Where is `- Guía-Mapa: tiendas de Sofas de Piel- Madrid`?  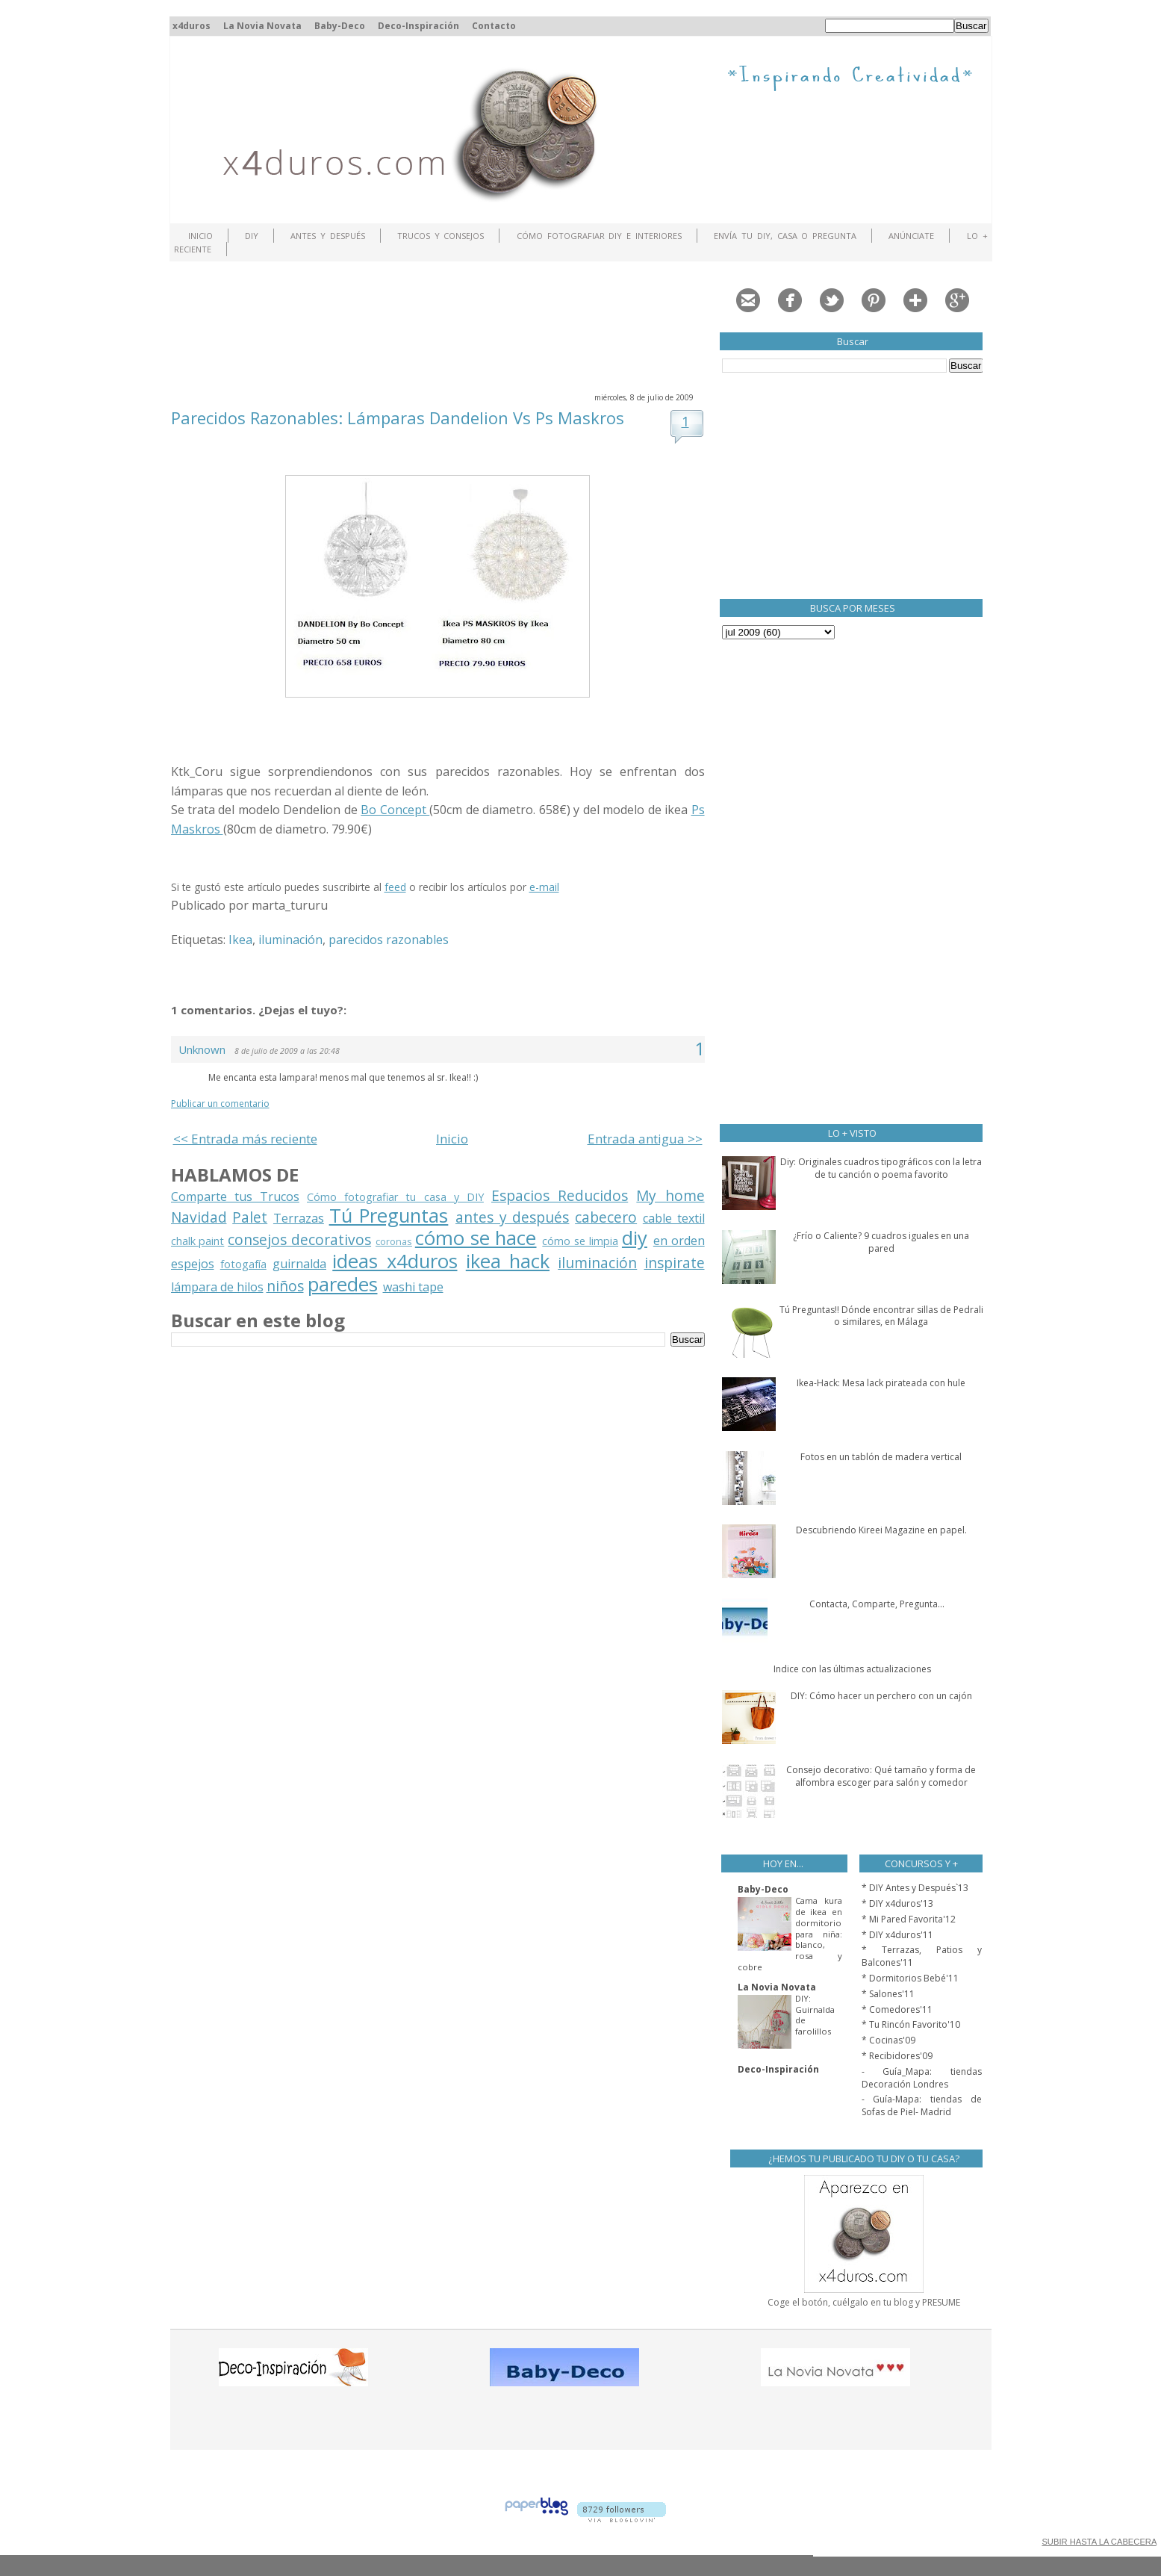 - Guía-Mapa: tiendas de Sofas de Piel- Madrid is located at coordinates (922, 2105).